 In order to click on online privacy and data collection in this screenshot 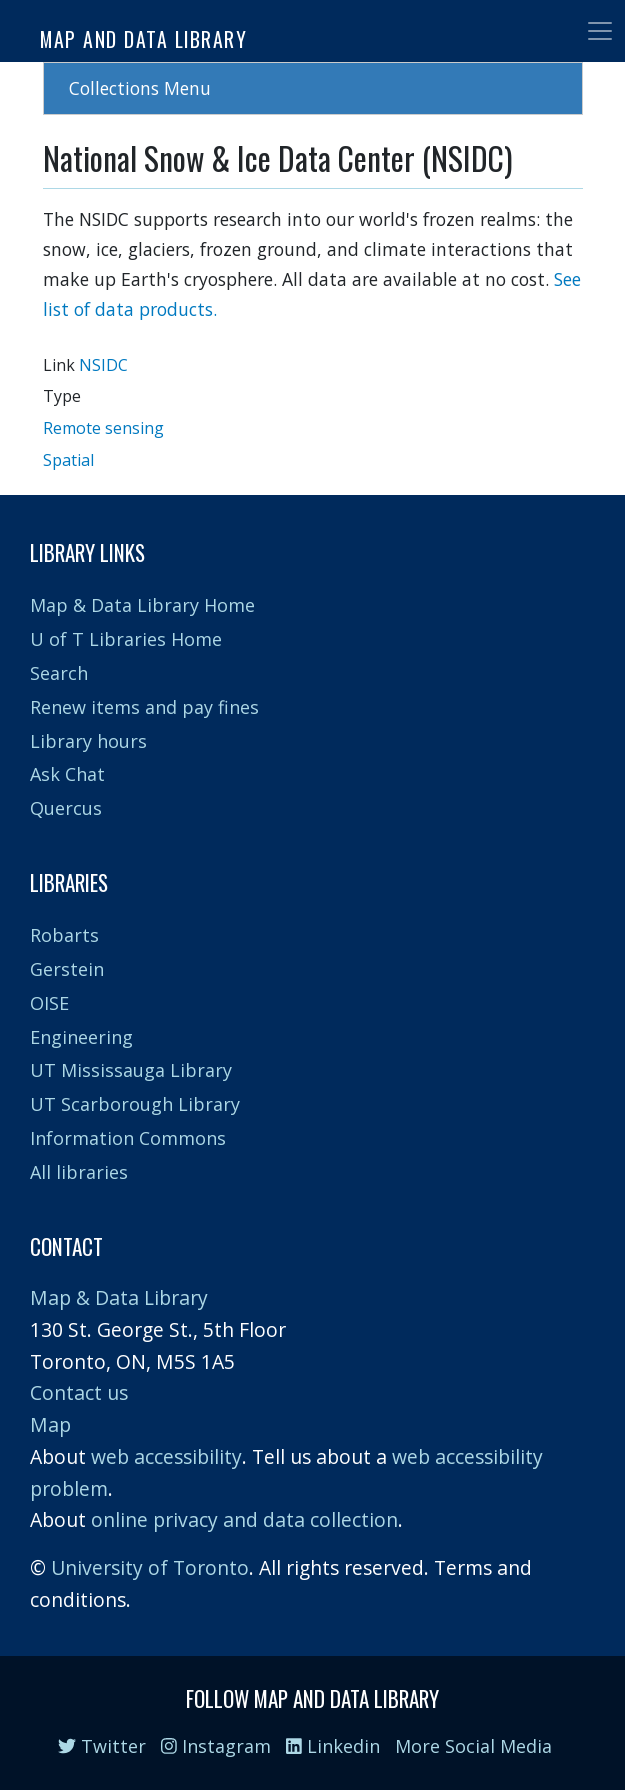, I will do `click(244, 1519)`.